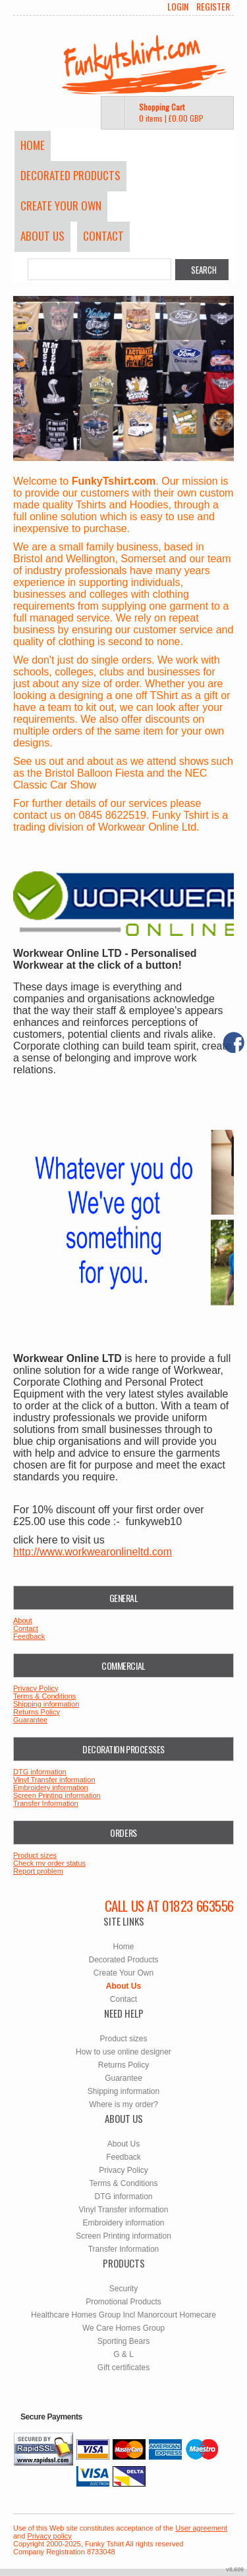  Describe the element at coordinates (46, 1704) in the screenshot. I see `Shipping information` at that location.